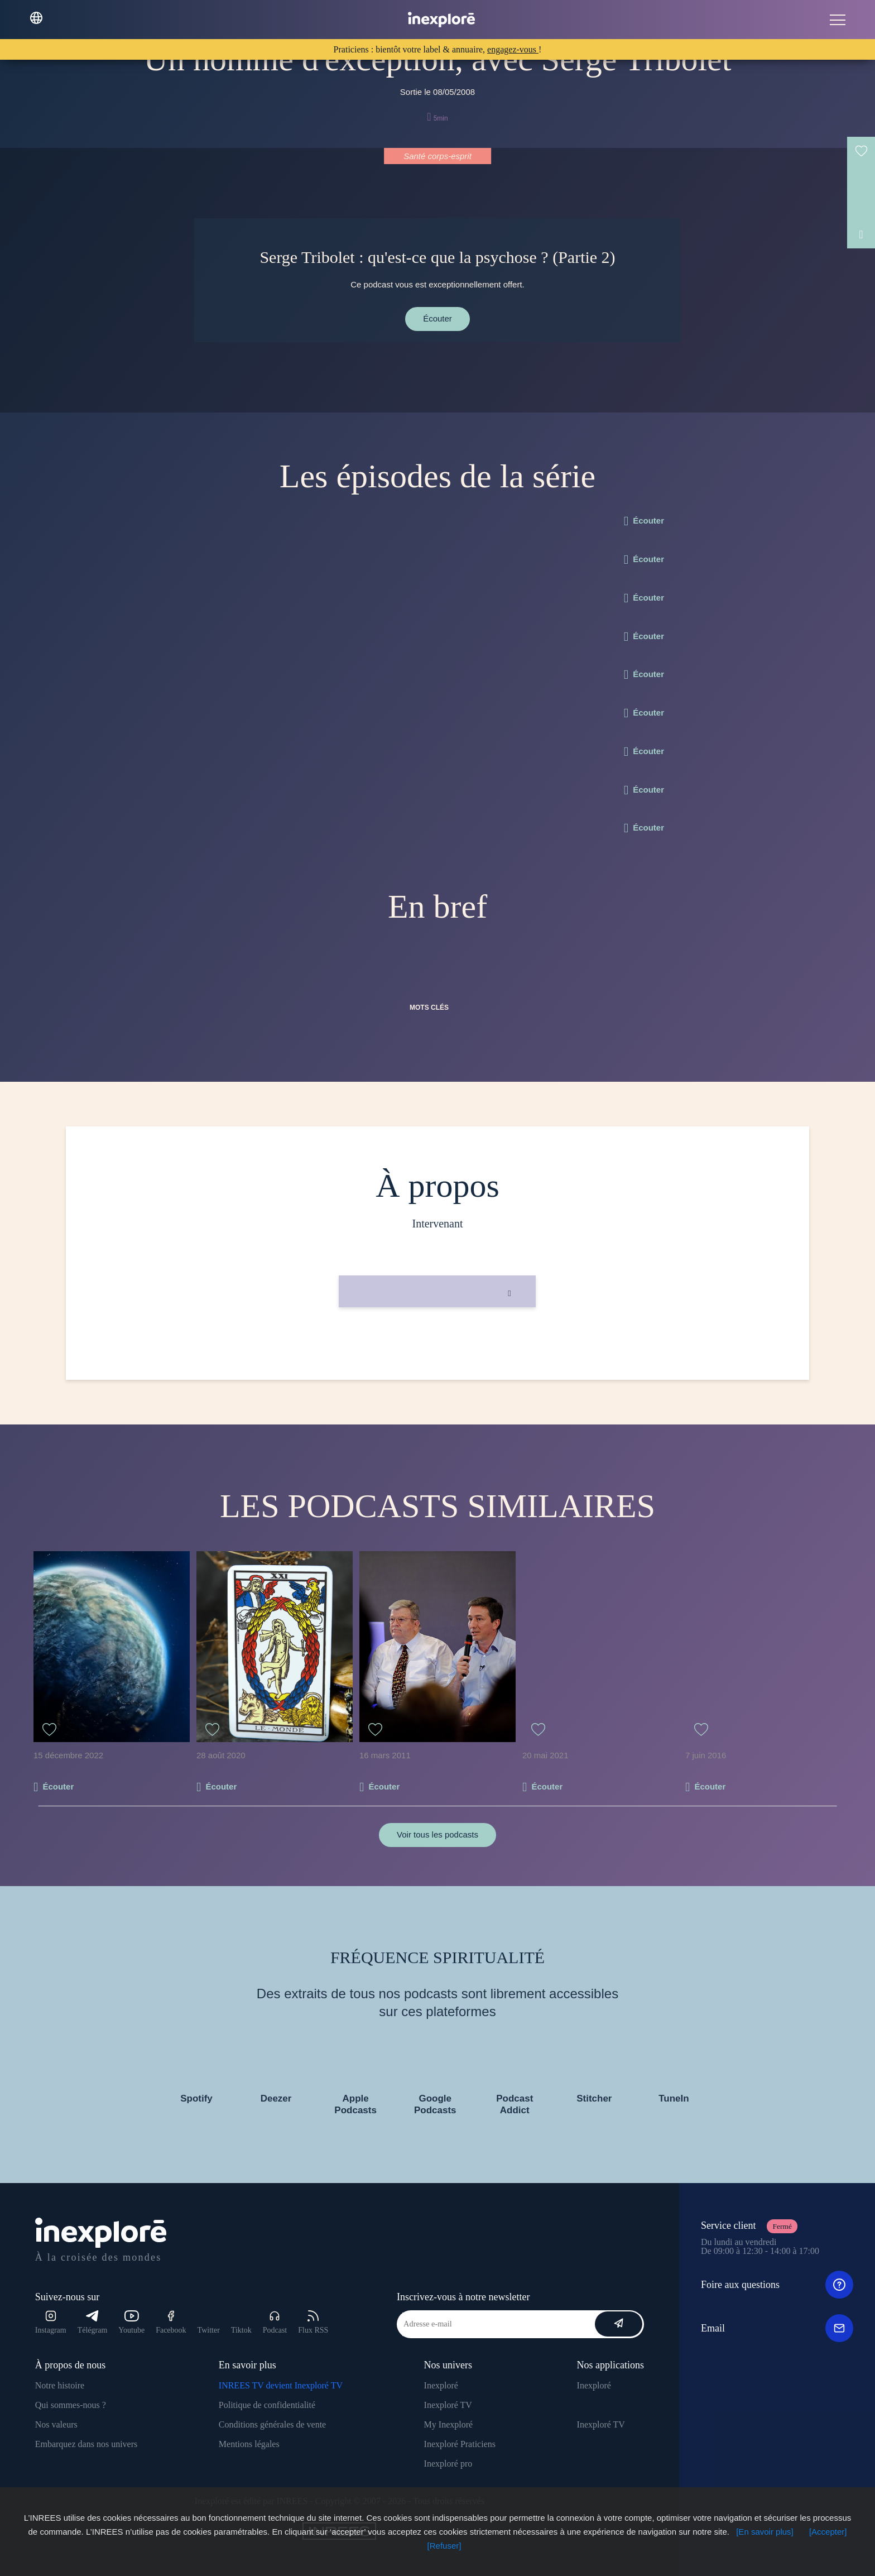 Image resolution: width=875 pixels, height=2576 pixels. I want to click on Youtube, so click(131, 2322).